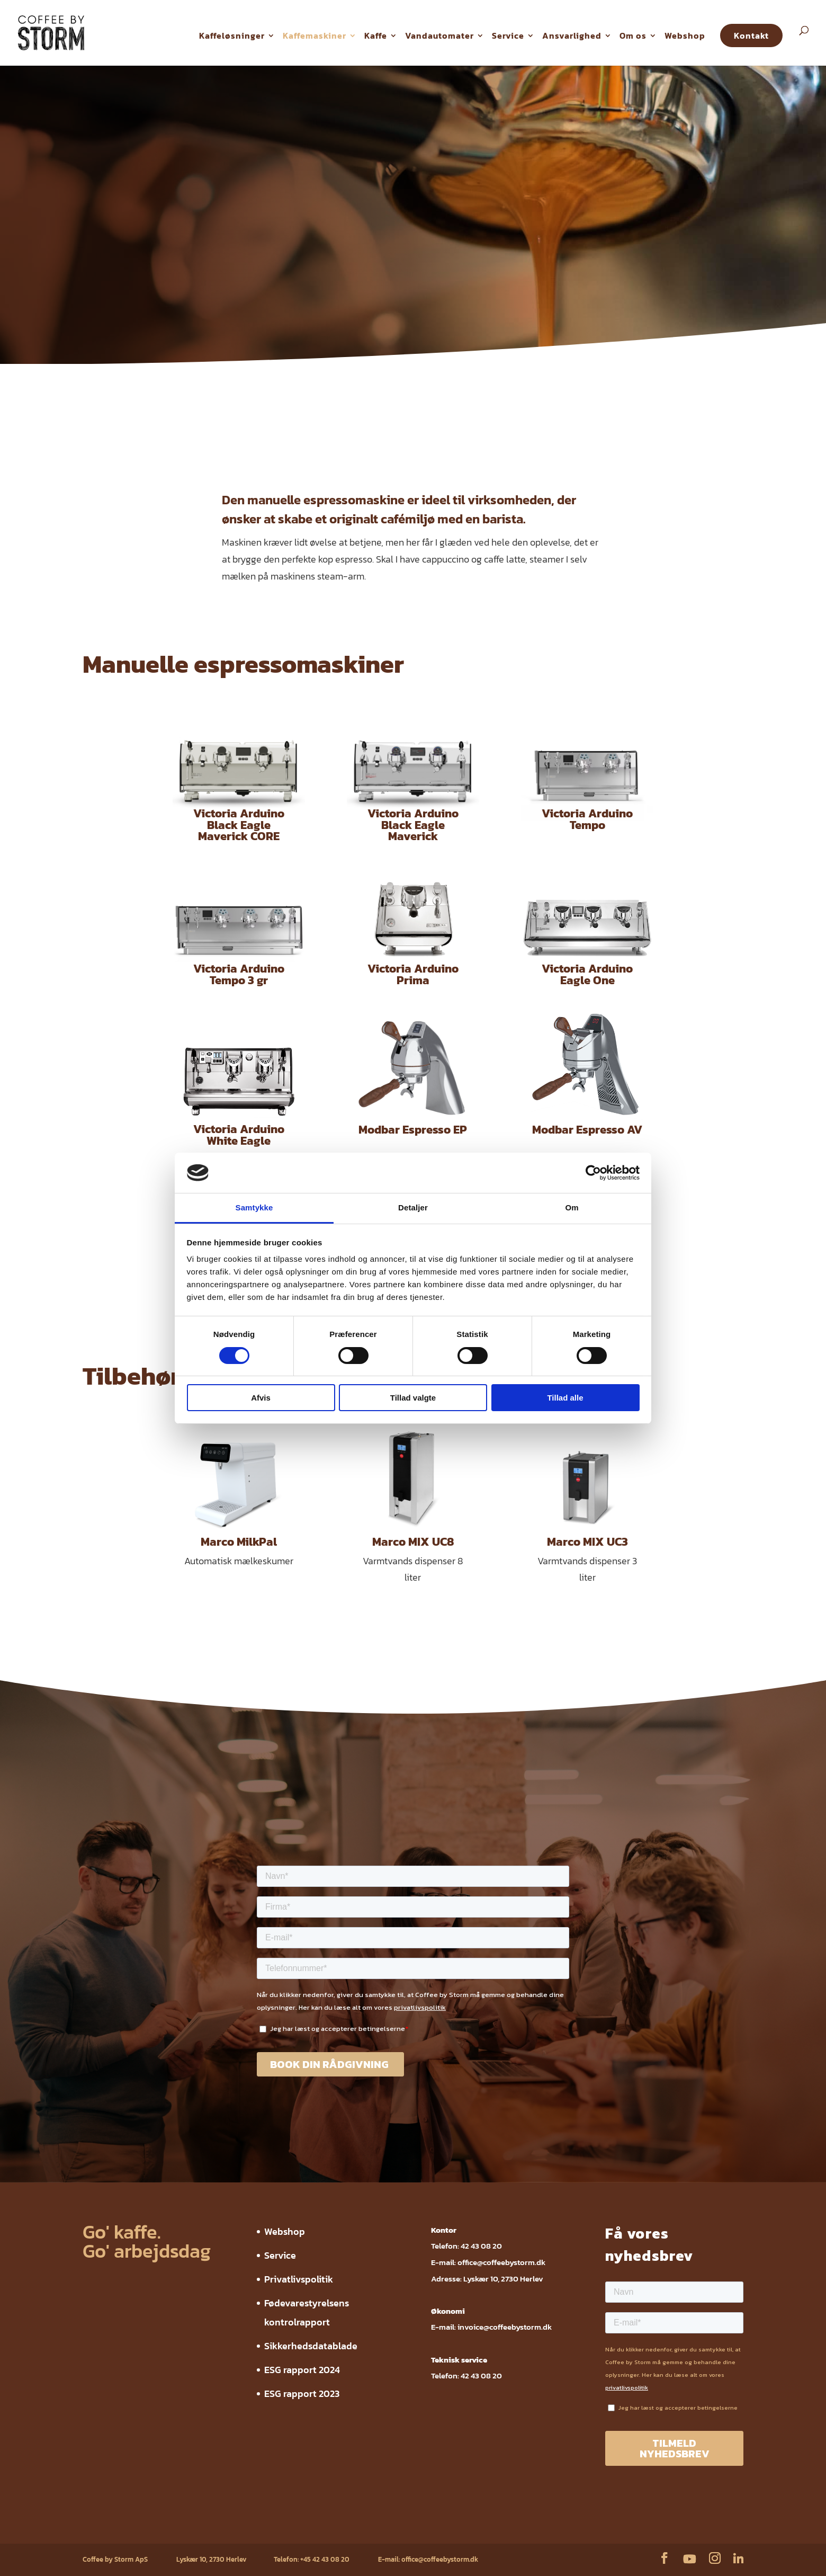 The image size is (826, 2576). What do you see at coordinates (571, 35) in the screenshot?
I see `Ansvarlighed` at bounding box center [571, 35].